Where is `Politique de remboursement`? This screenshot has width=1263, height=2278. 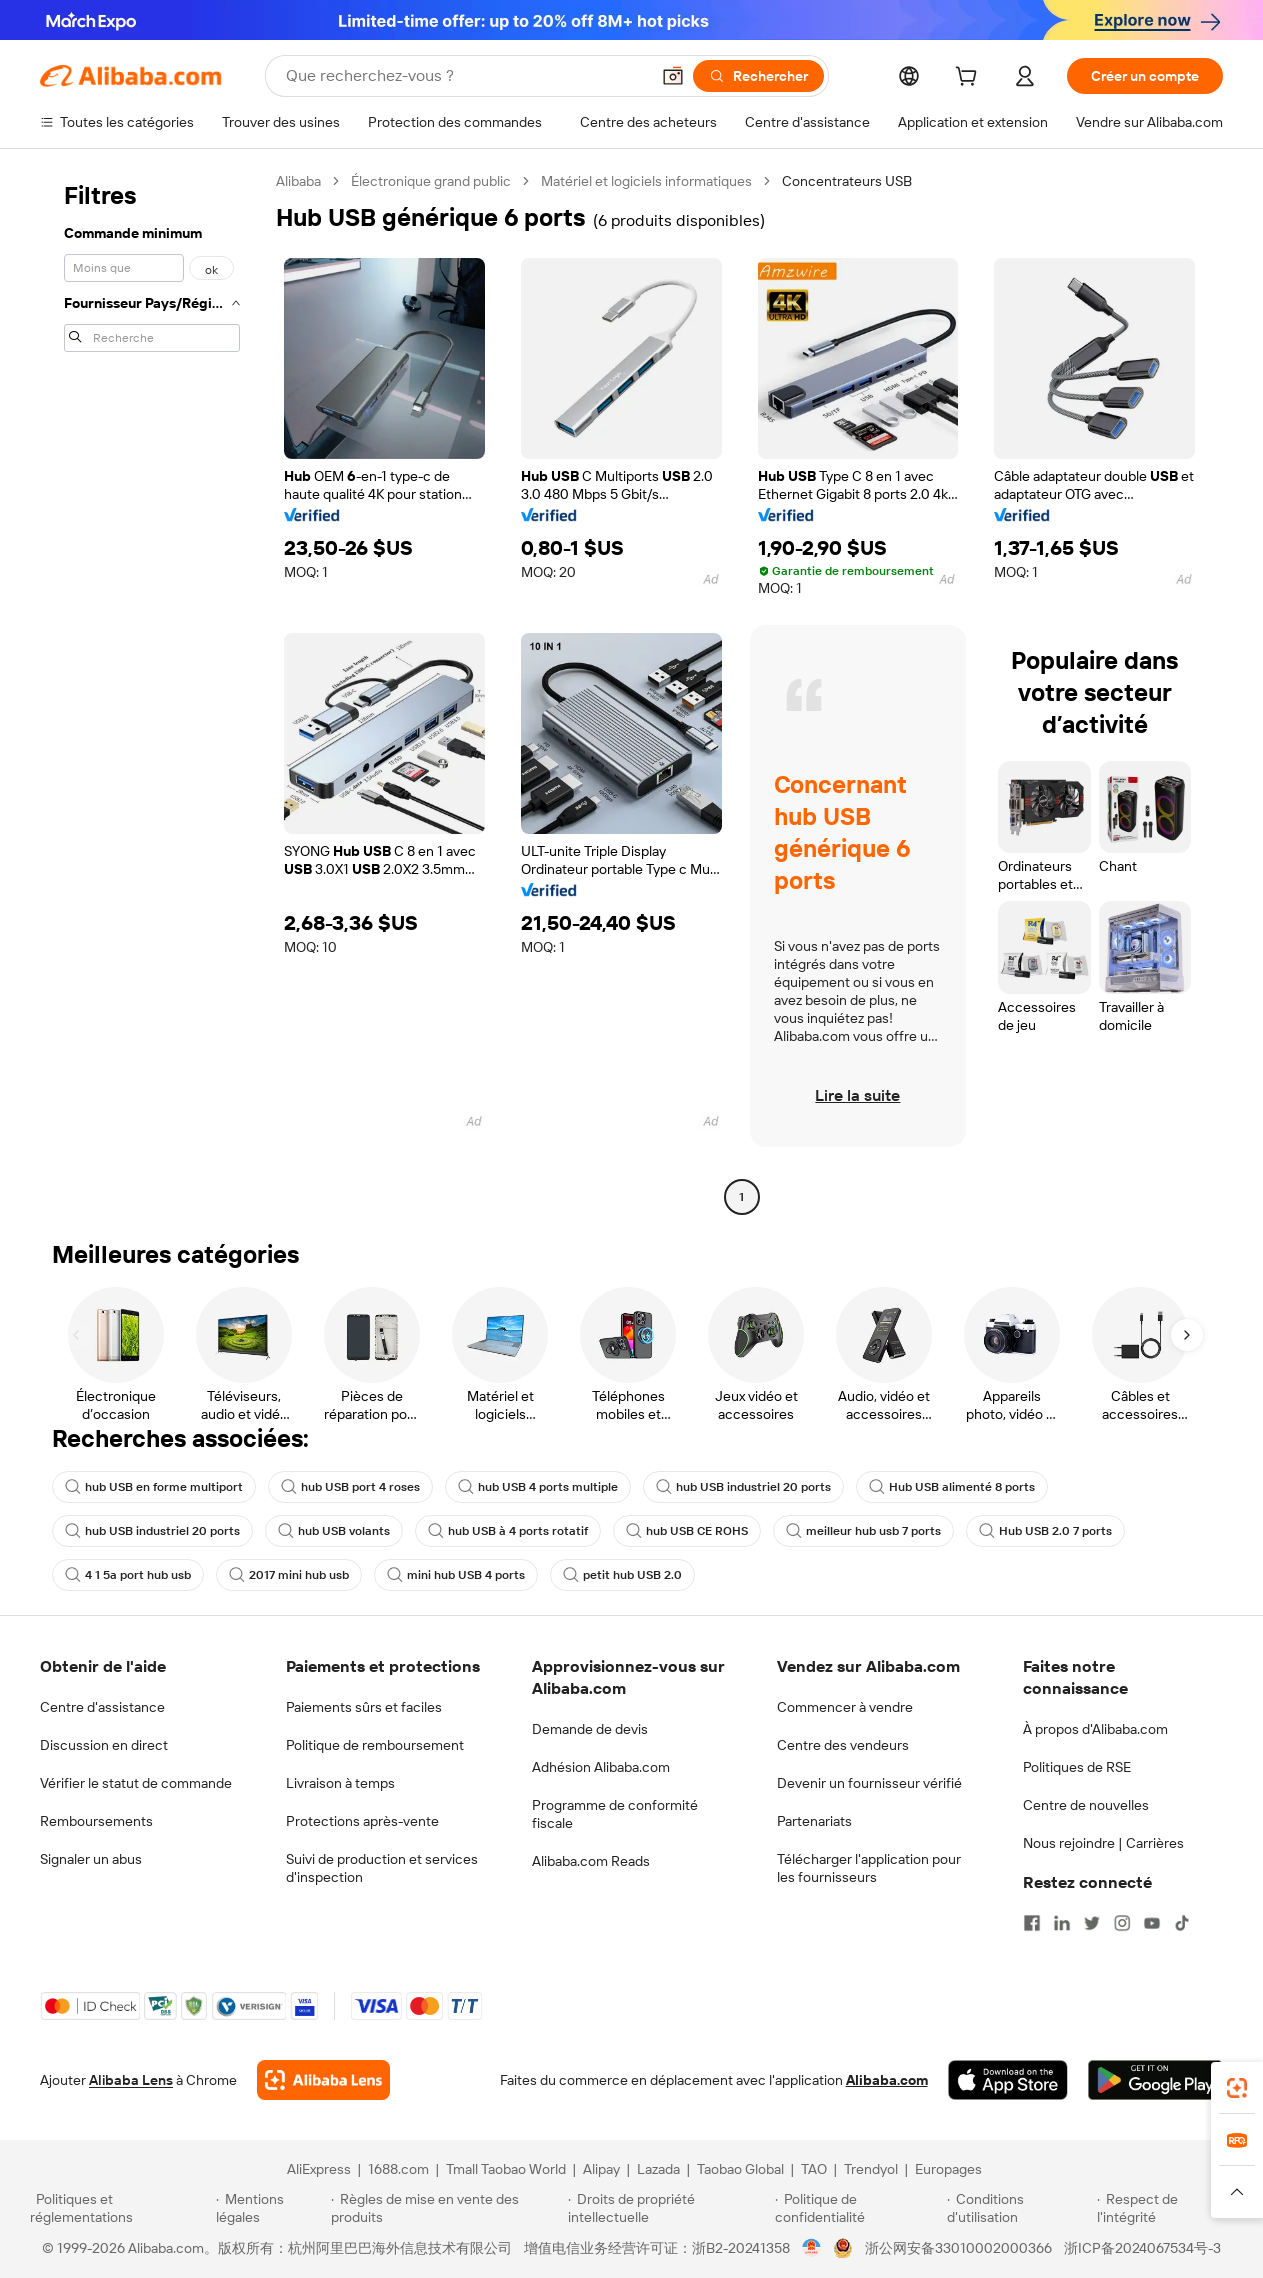 Politique de remboursement is located at coordinates (375, 1745).